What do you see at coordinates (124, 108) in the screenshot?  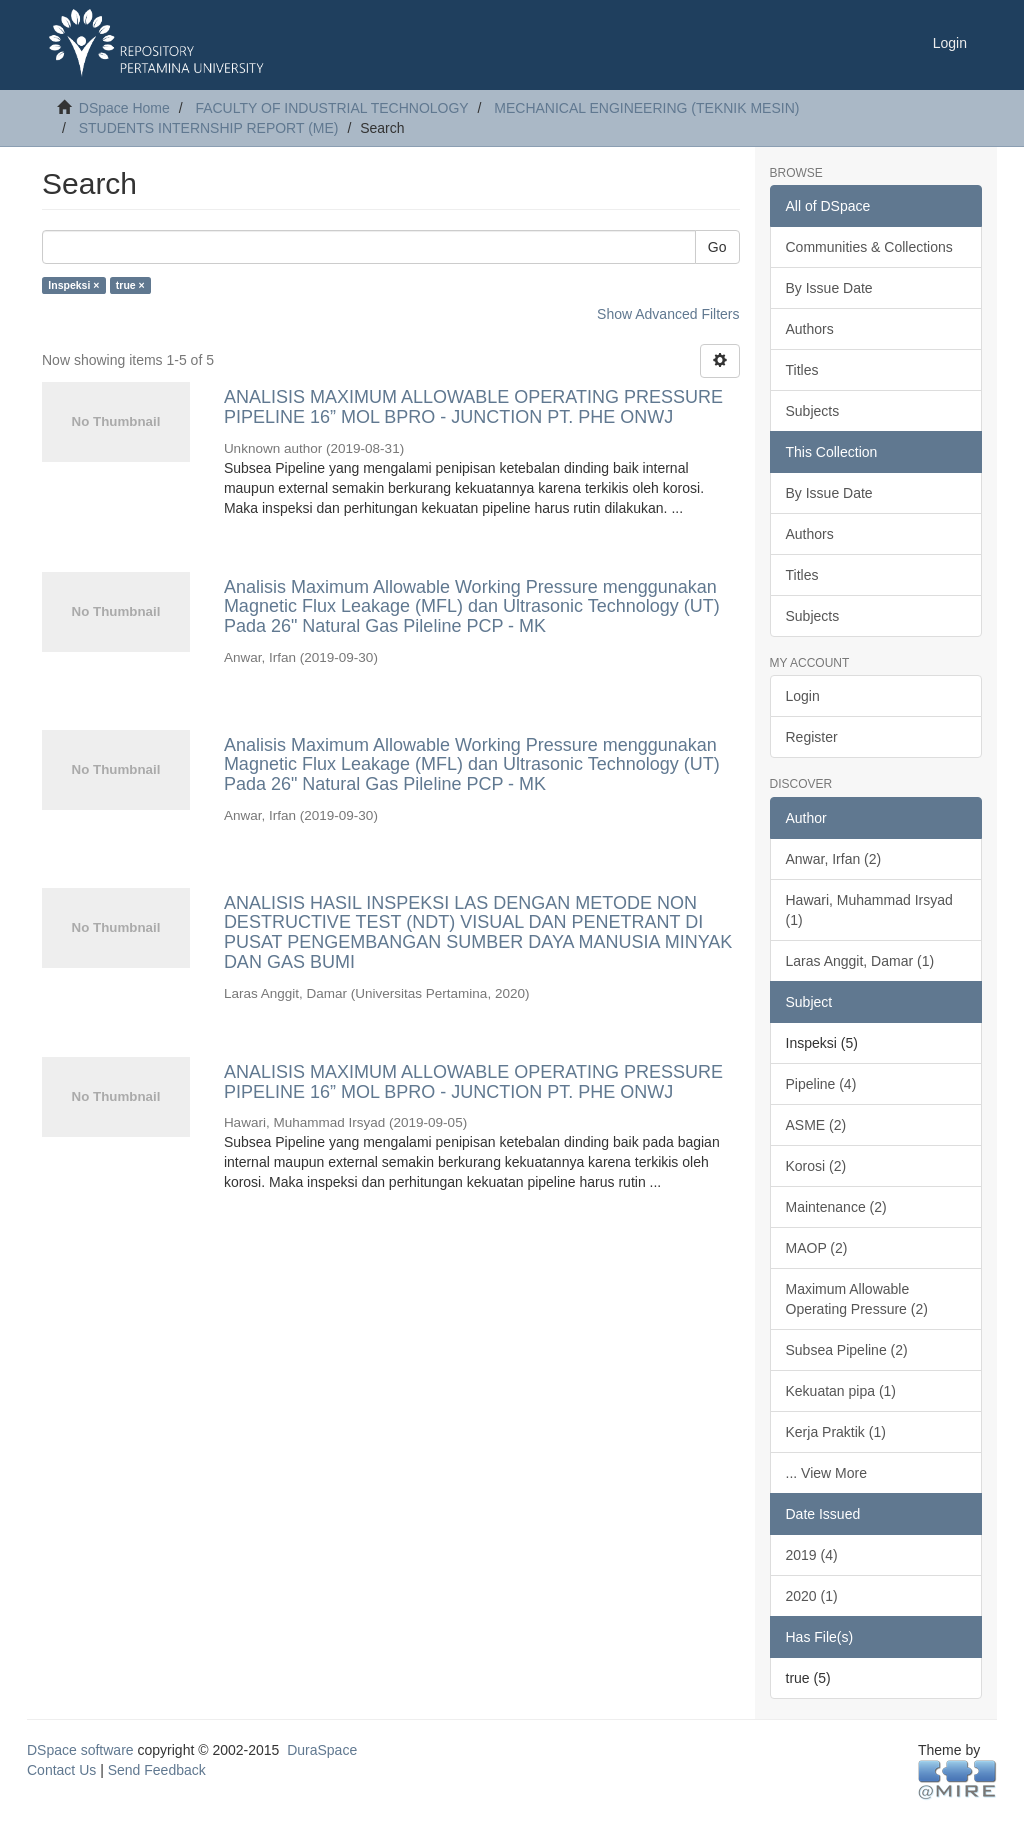 I see `DSpace Home` at bounding box center [124, 108].